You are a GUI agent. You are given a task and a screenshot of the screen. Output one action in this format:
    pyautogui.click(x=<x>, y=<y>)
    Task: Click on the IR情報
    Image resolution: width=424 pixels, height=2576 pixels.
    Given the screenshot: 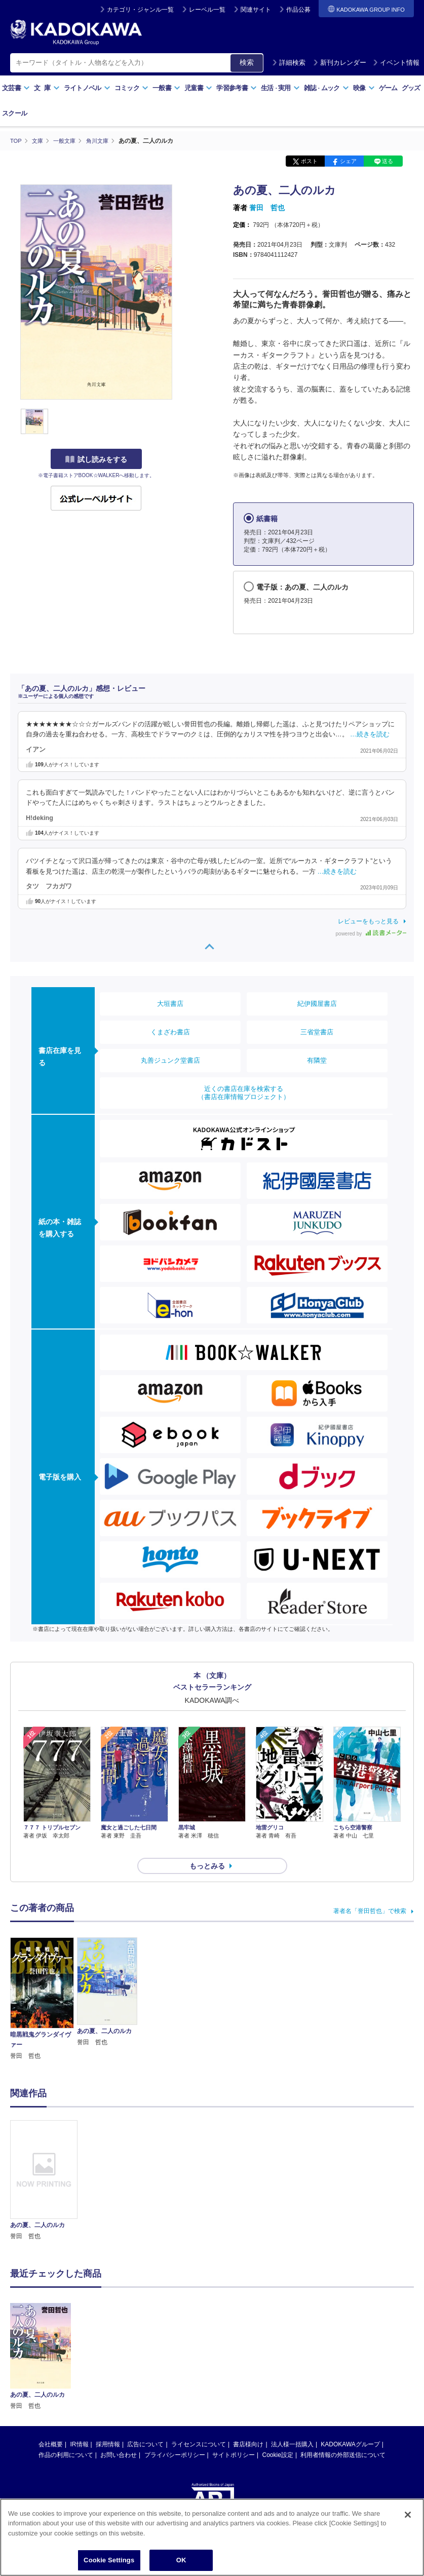 What is the action you would take?
    pyautogui.click(x=79, y=2426)
    